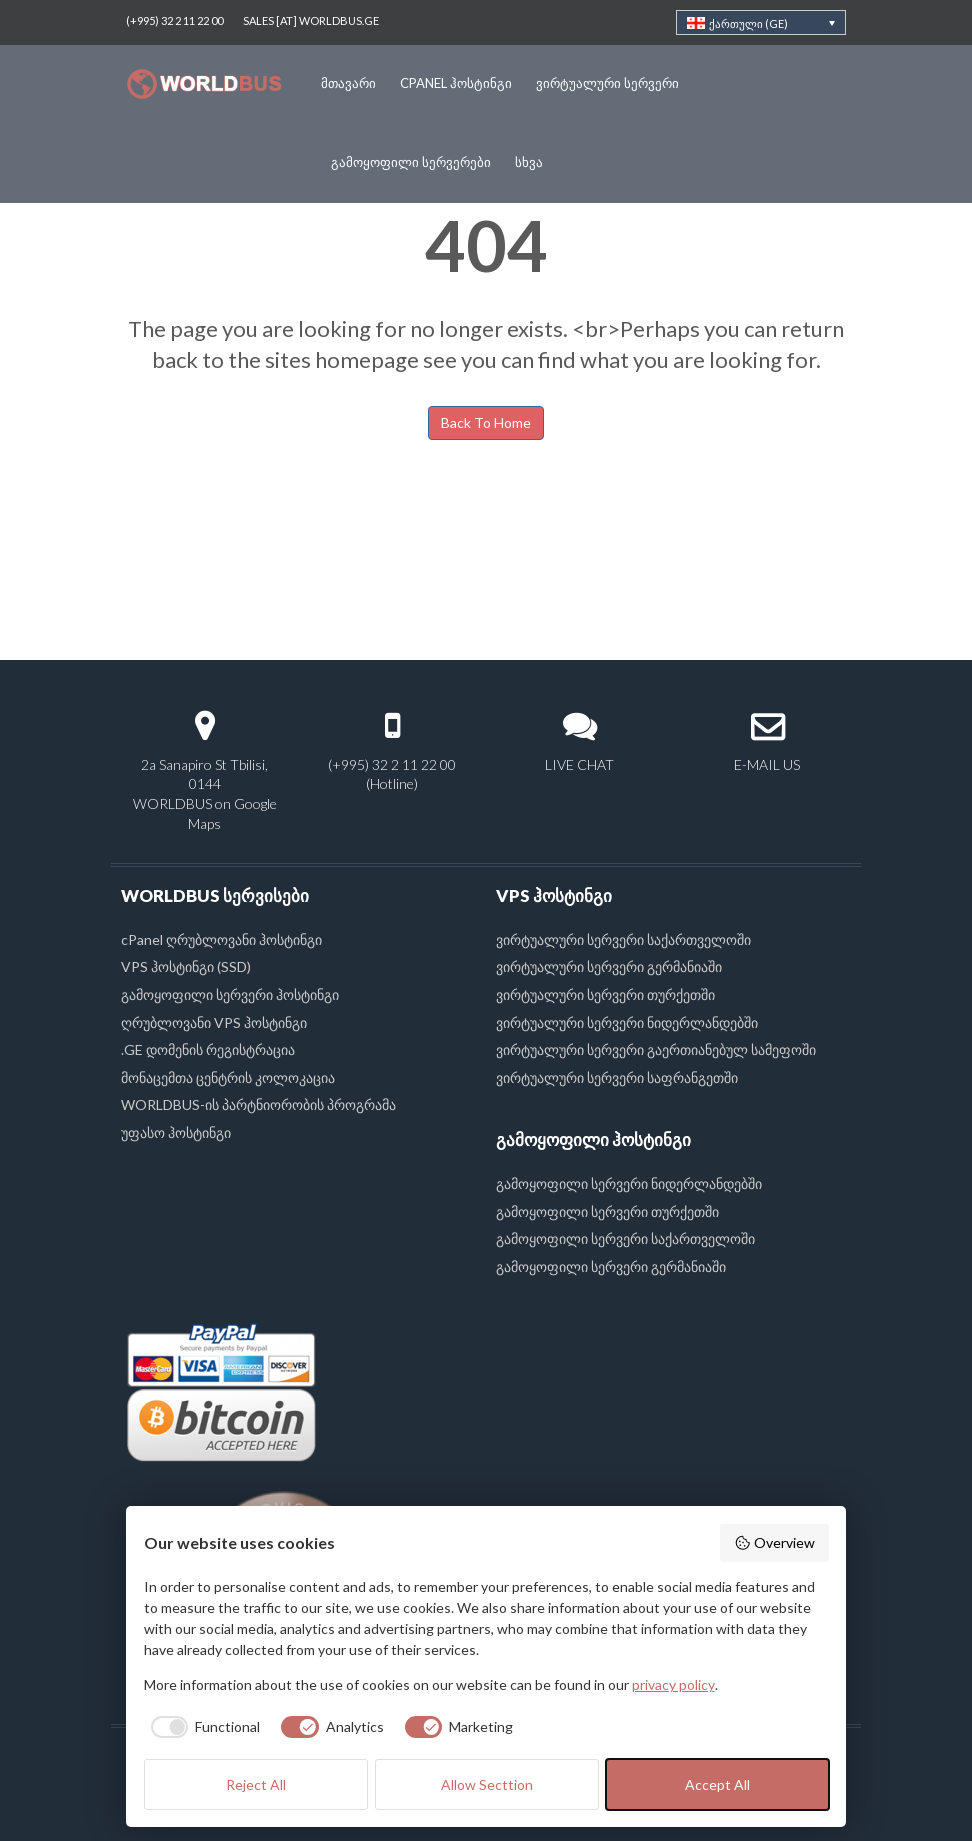 Image resolution: width=972 pixels, height=1841 pixels. Describe the element at coordinates (629, 1183) in the screenshot. I see `გამოყოფილი სერვერი ნიდერლანდებში` at that location.